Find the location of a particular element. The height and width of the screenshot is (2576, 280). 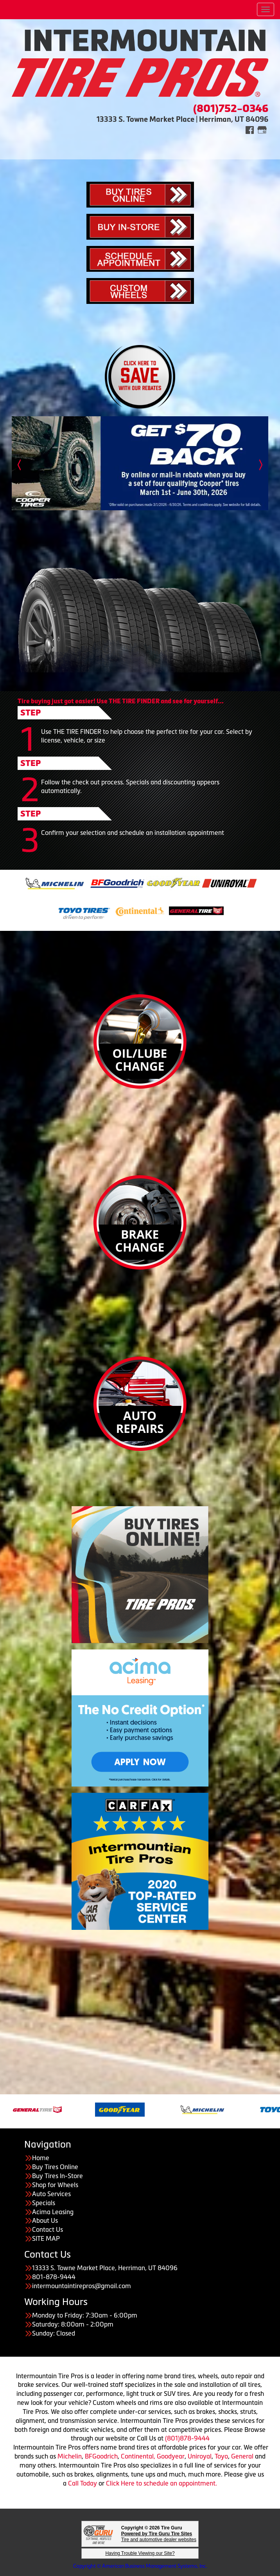

SITE MAP is located at coordinates (46, 2238).